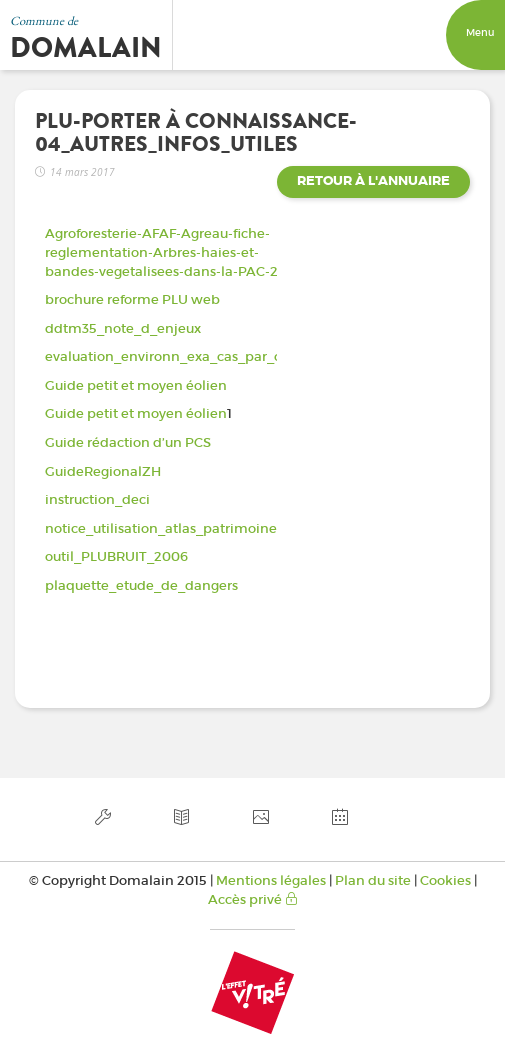 This screenshot has width=505, height=1055. What do you see at coordinates (136, 385) in the screenshot?
I see `Guide petit et moyen éolien` at bounding box center [136, 385].